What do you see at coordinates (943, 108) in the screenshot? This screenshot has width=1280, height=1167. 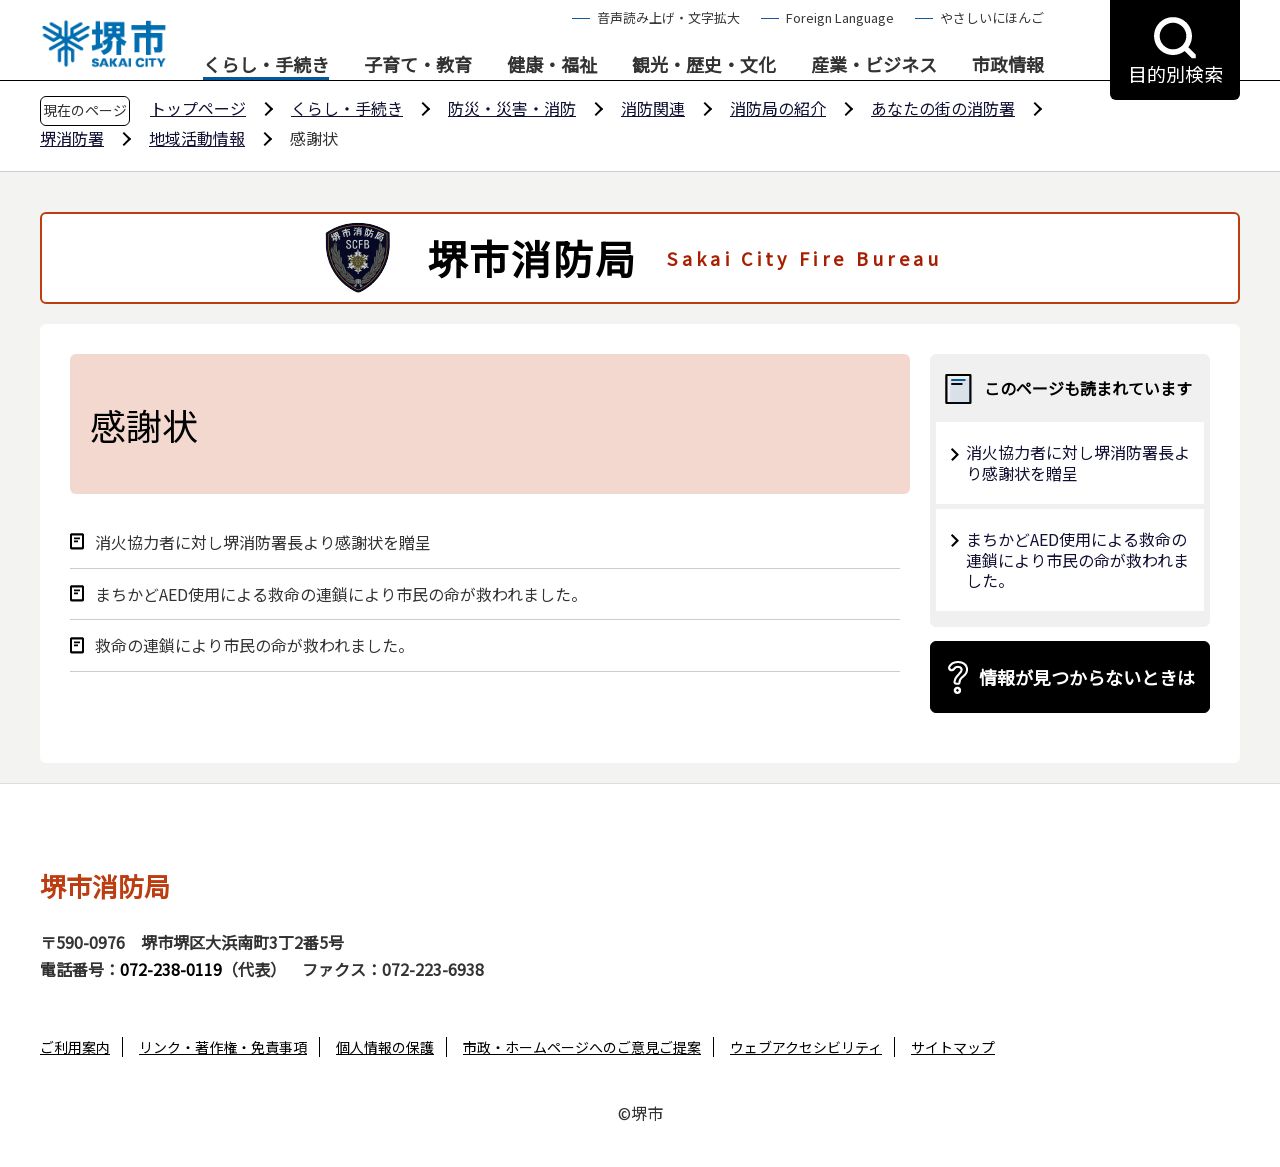 I see `あなたの街の消防署` at bounding box center [943, 108].